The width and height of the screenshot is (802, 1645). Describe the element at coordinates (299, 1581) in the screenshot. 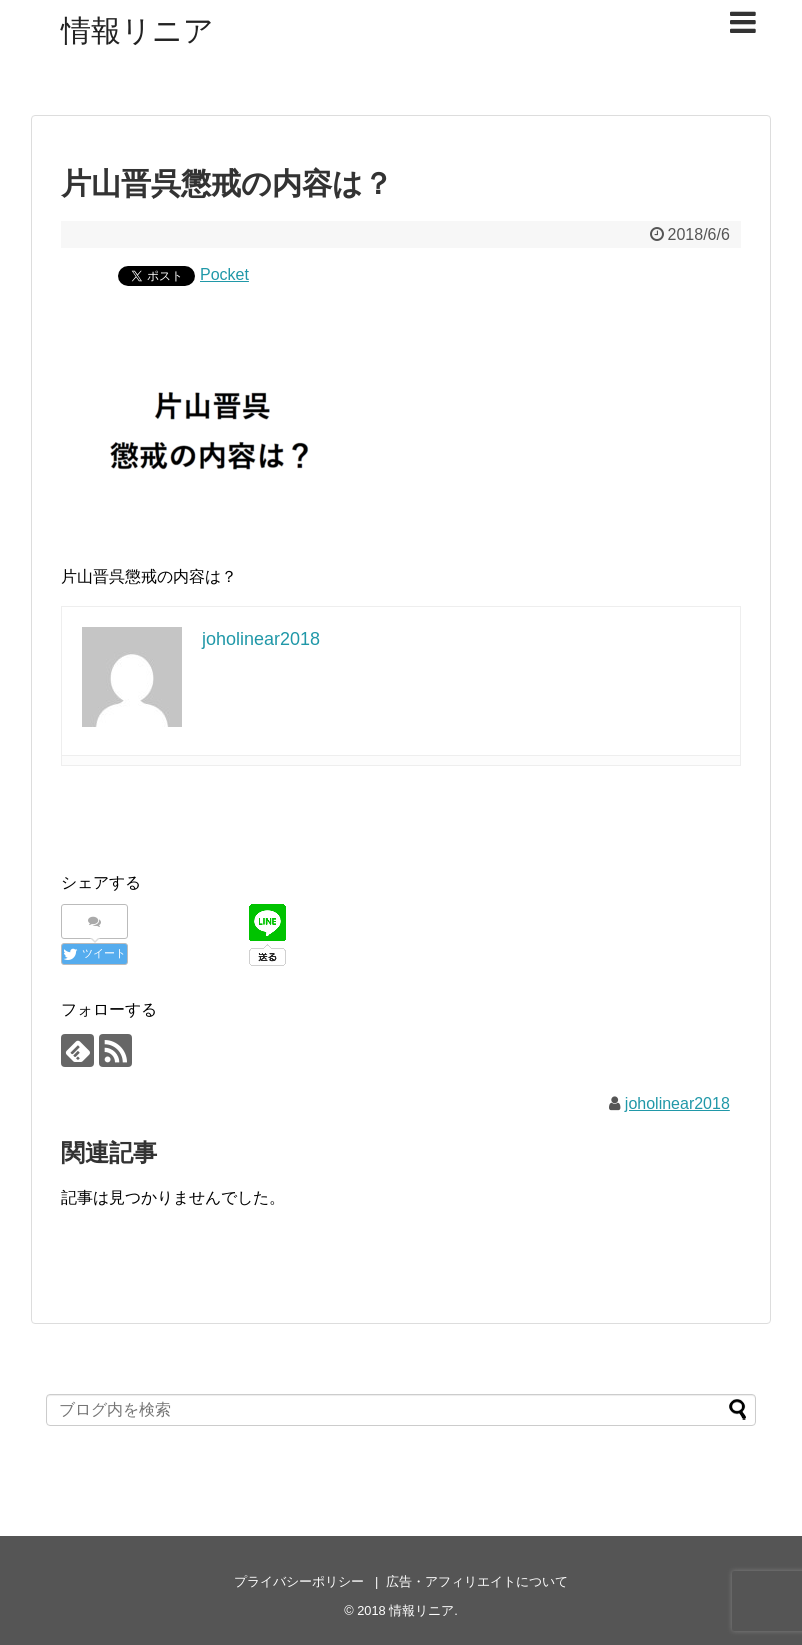

I see `プライバシーポリシー` at that location.